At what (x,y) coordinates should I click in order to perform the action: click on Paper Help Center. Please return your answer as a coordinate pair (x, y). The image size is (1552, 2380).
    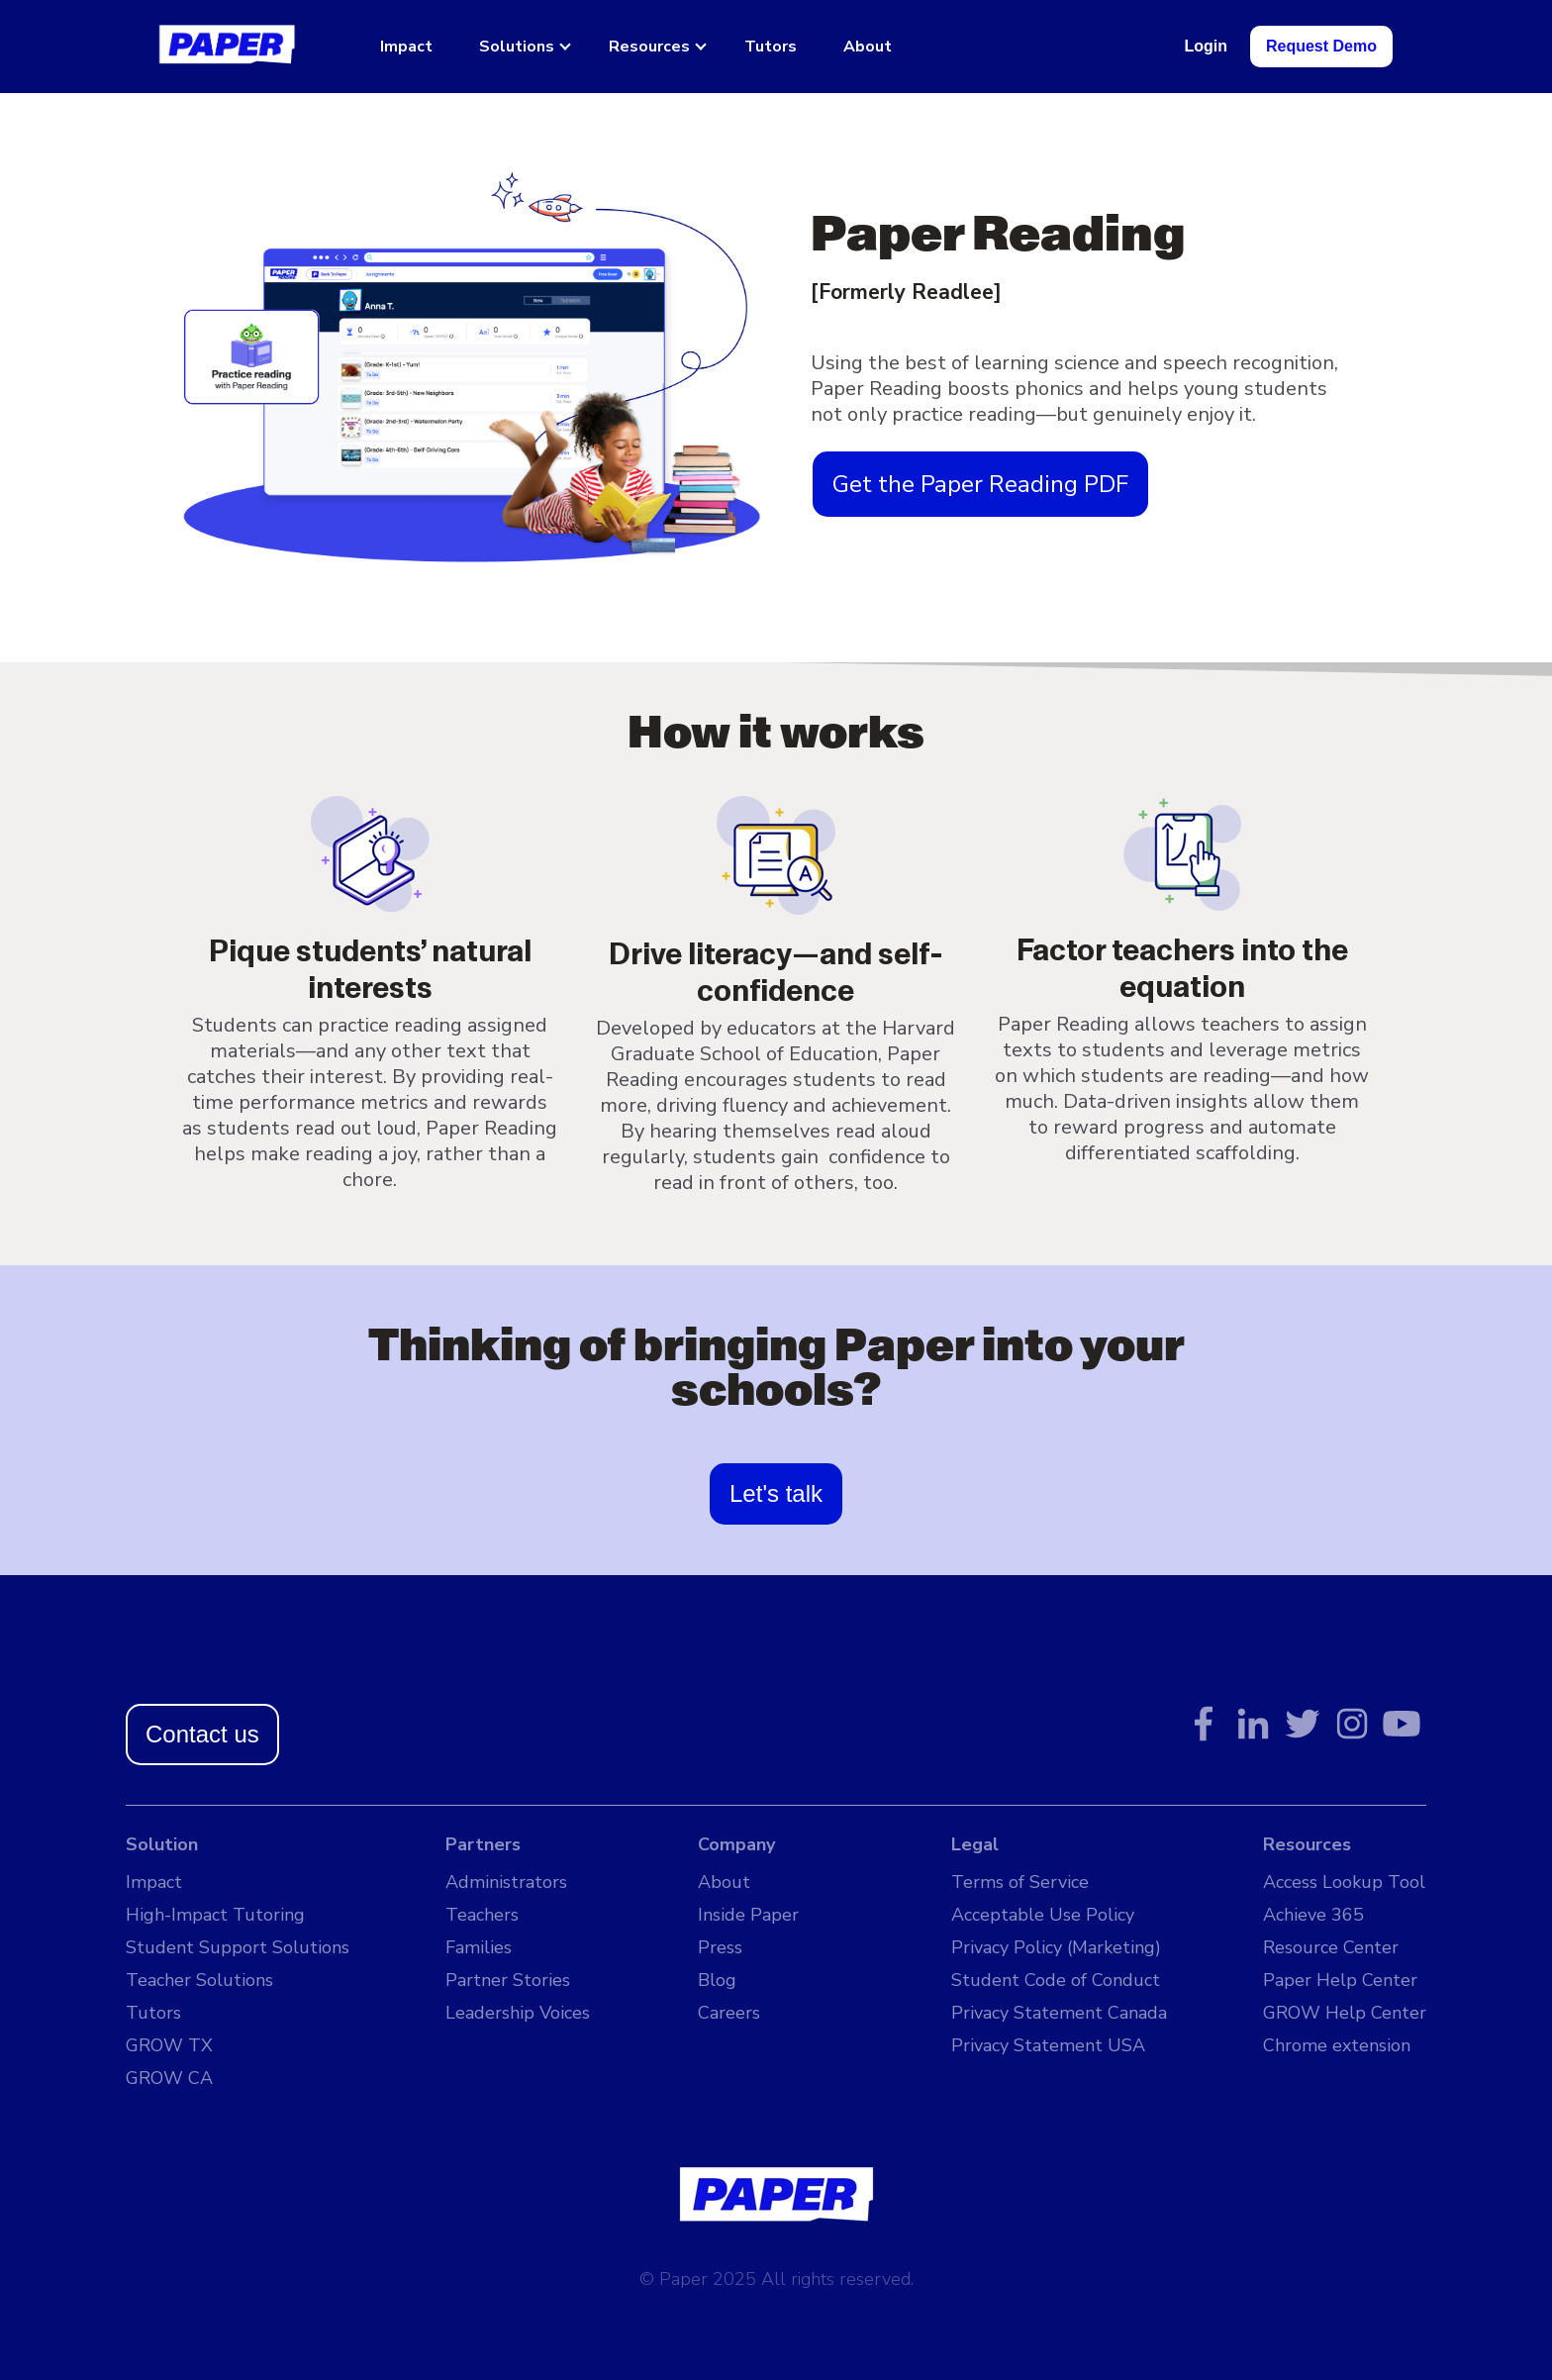
    Looking at the image, I should click on (1340, 1980).